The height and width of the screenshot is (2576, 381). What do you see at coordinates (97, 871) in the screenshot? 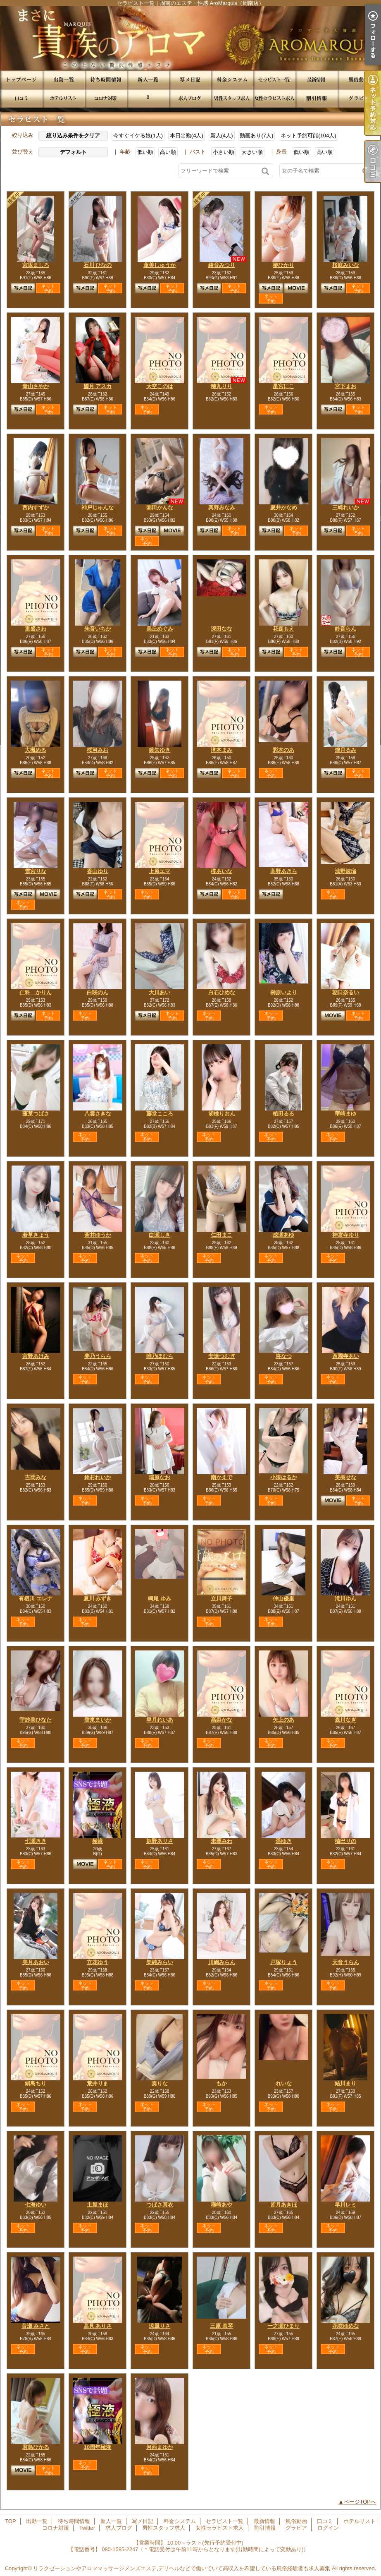
I see `香山ゆり` at bounding box center [97, 871].